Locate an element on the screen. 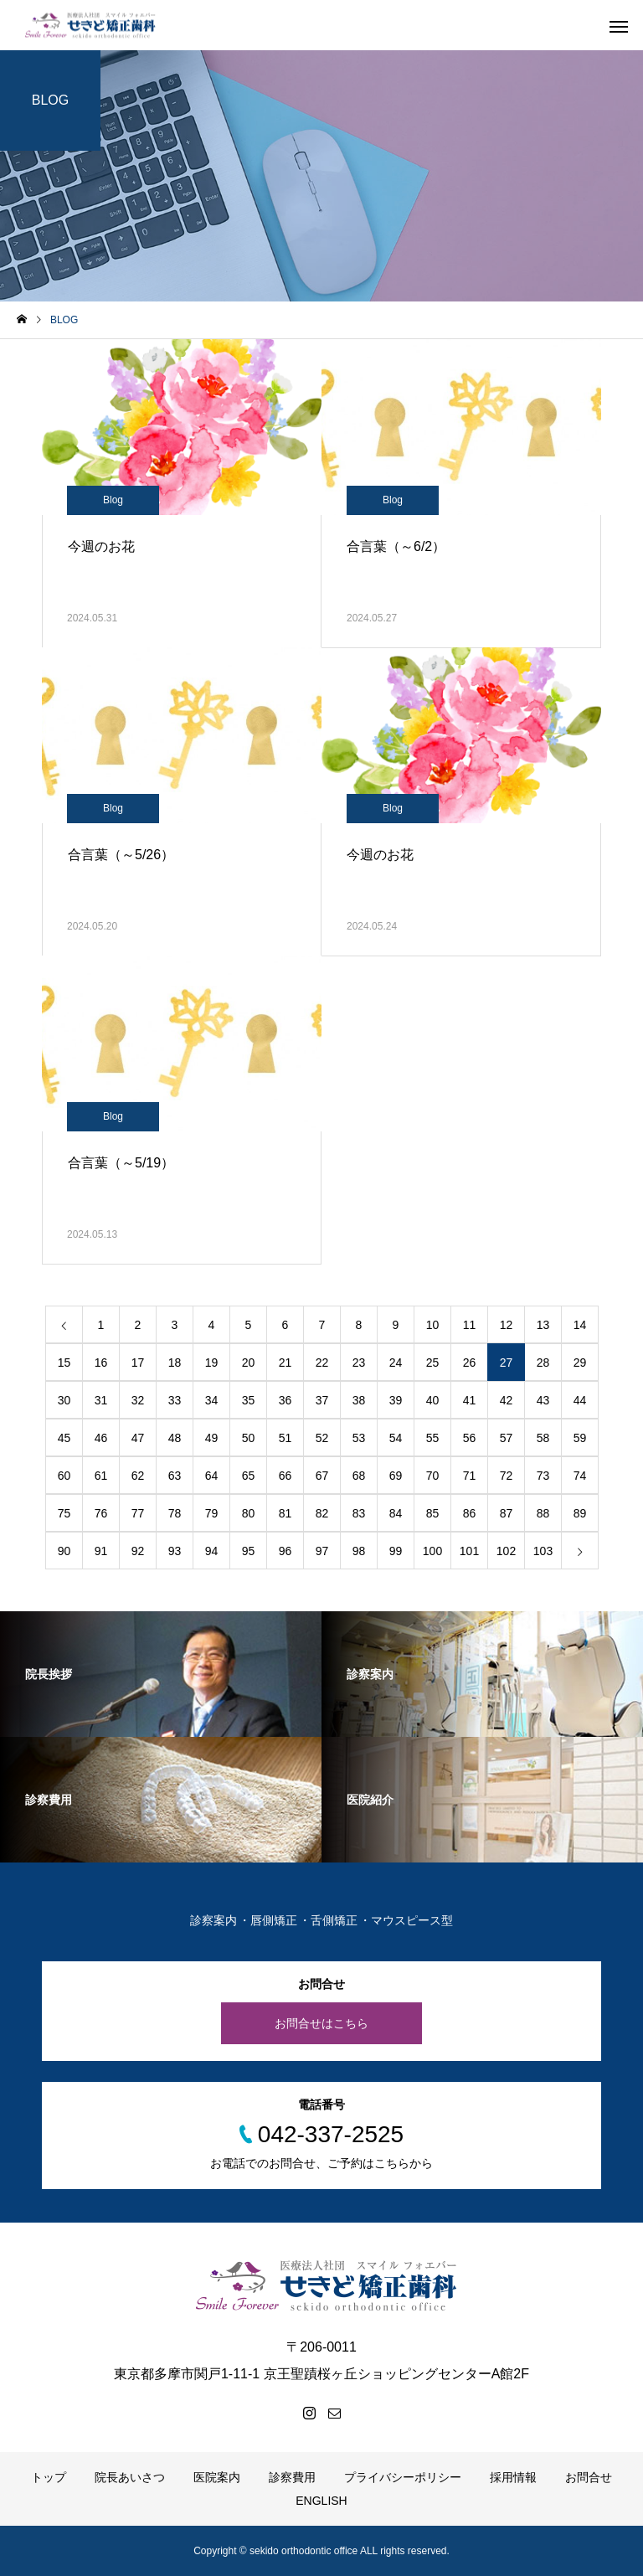 The height and width of the screenshot is (2576, 643). 71 is located at coordinates (469, 1475).